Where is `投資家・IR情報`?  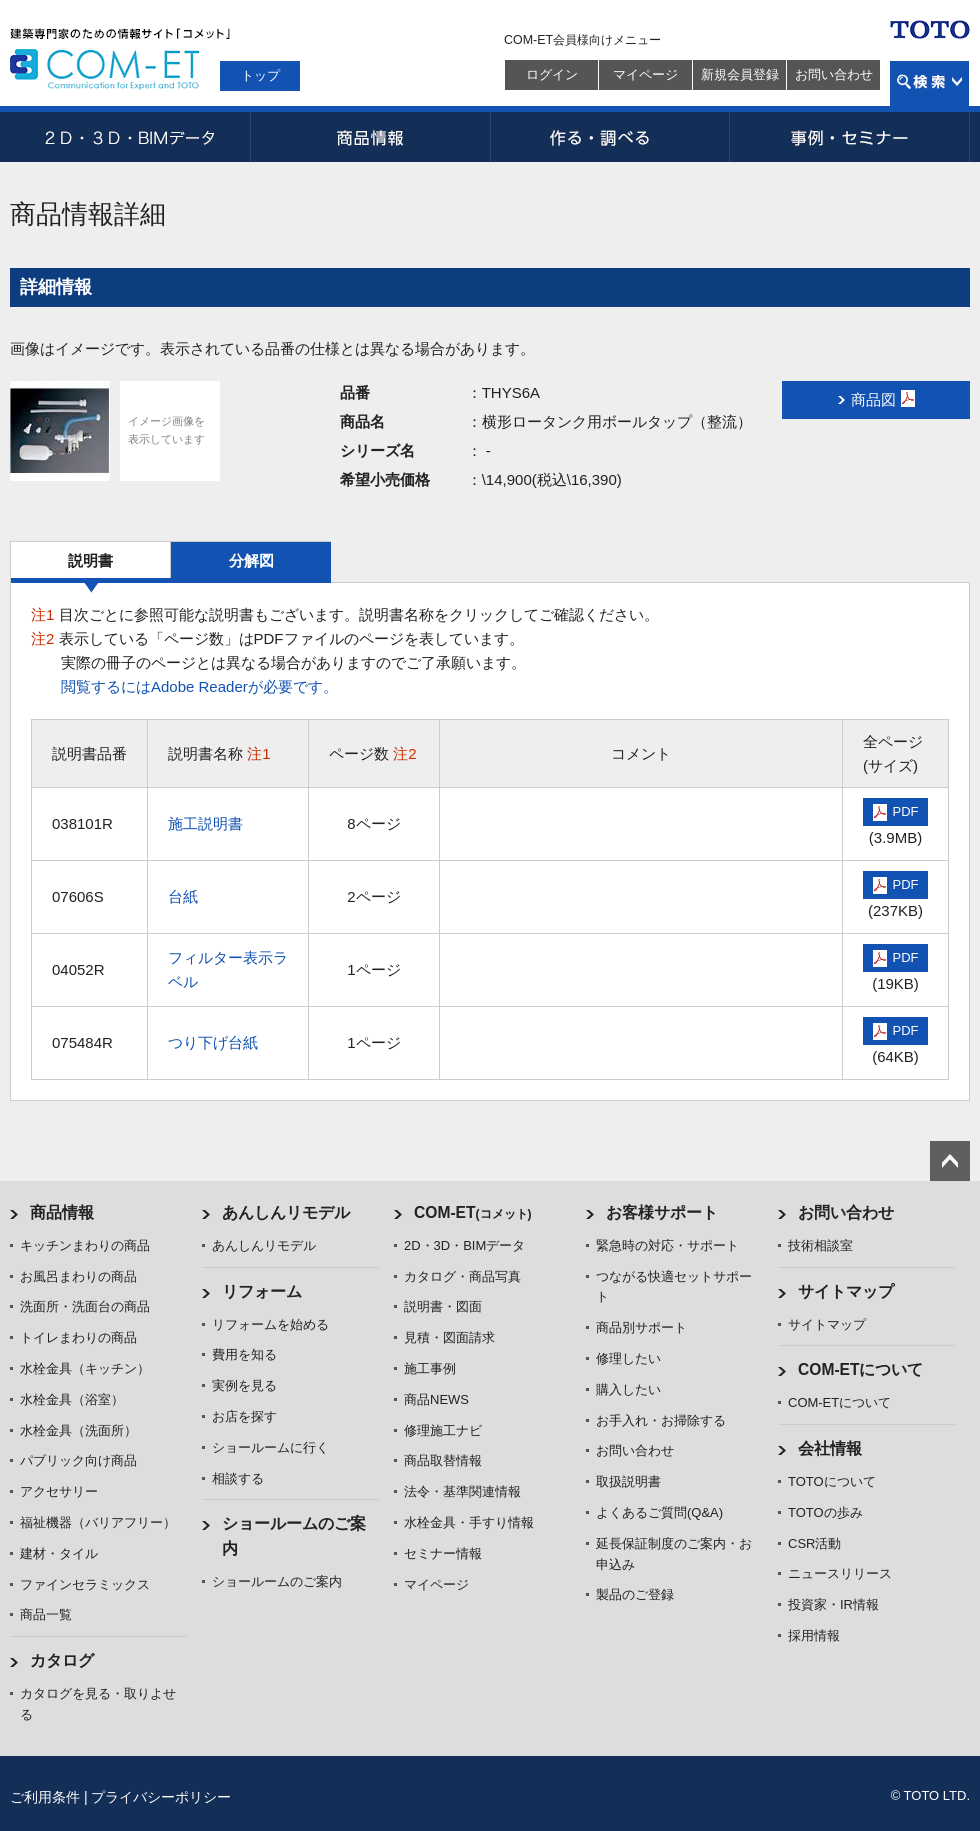 投資家・IR情報 is located at coordinates (833, 1604).